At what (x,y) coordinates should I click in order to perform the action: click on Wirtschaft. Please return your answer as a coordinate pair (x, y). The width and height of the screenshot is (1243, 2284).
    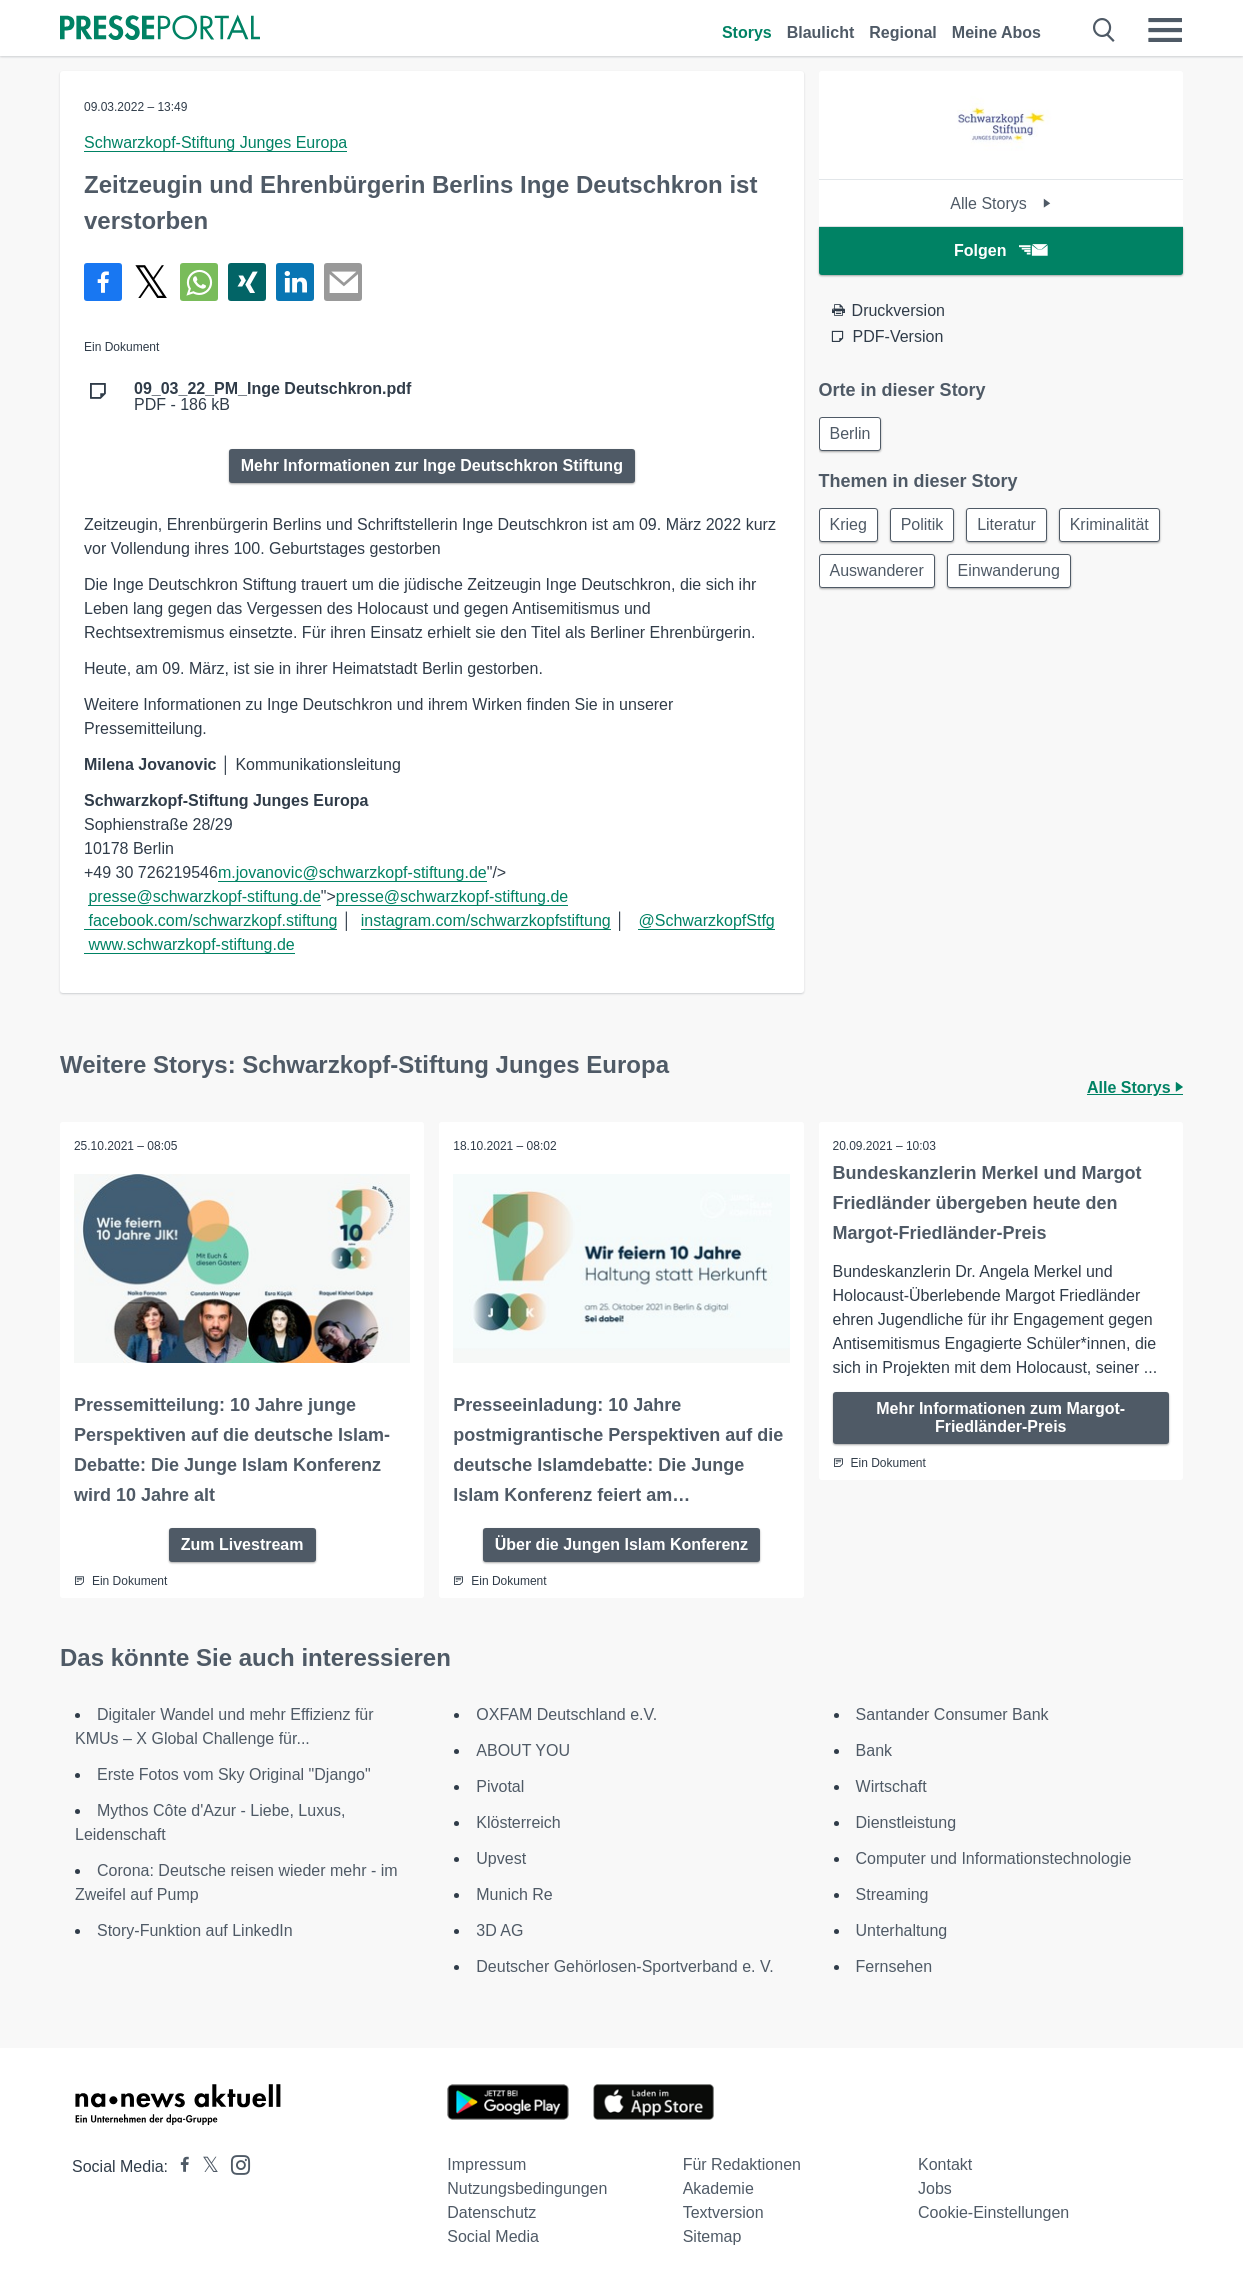
    Looking at the image, I should click on (891, 1785).